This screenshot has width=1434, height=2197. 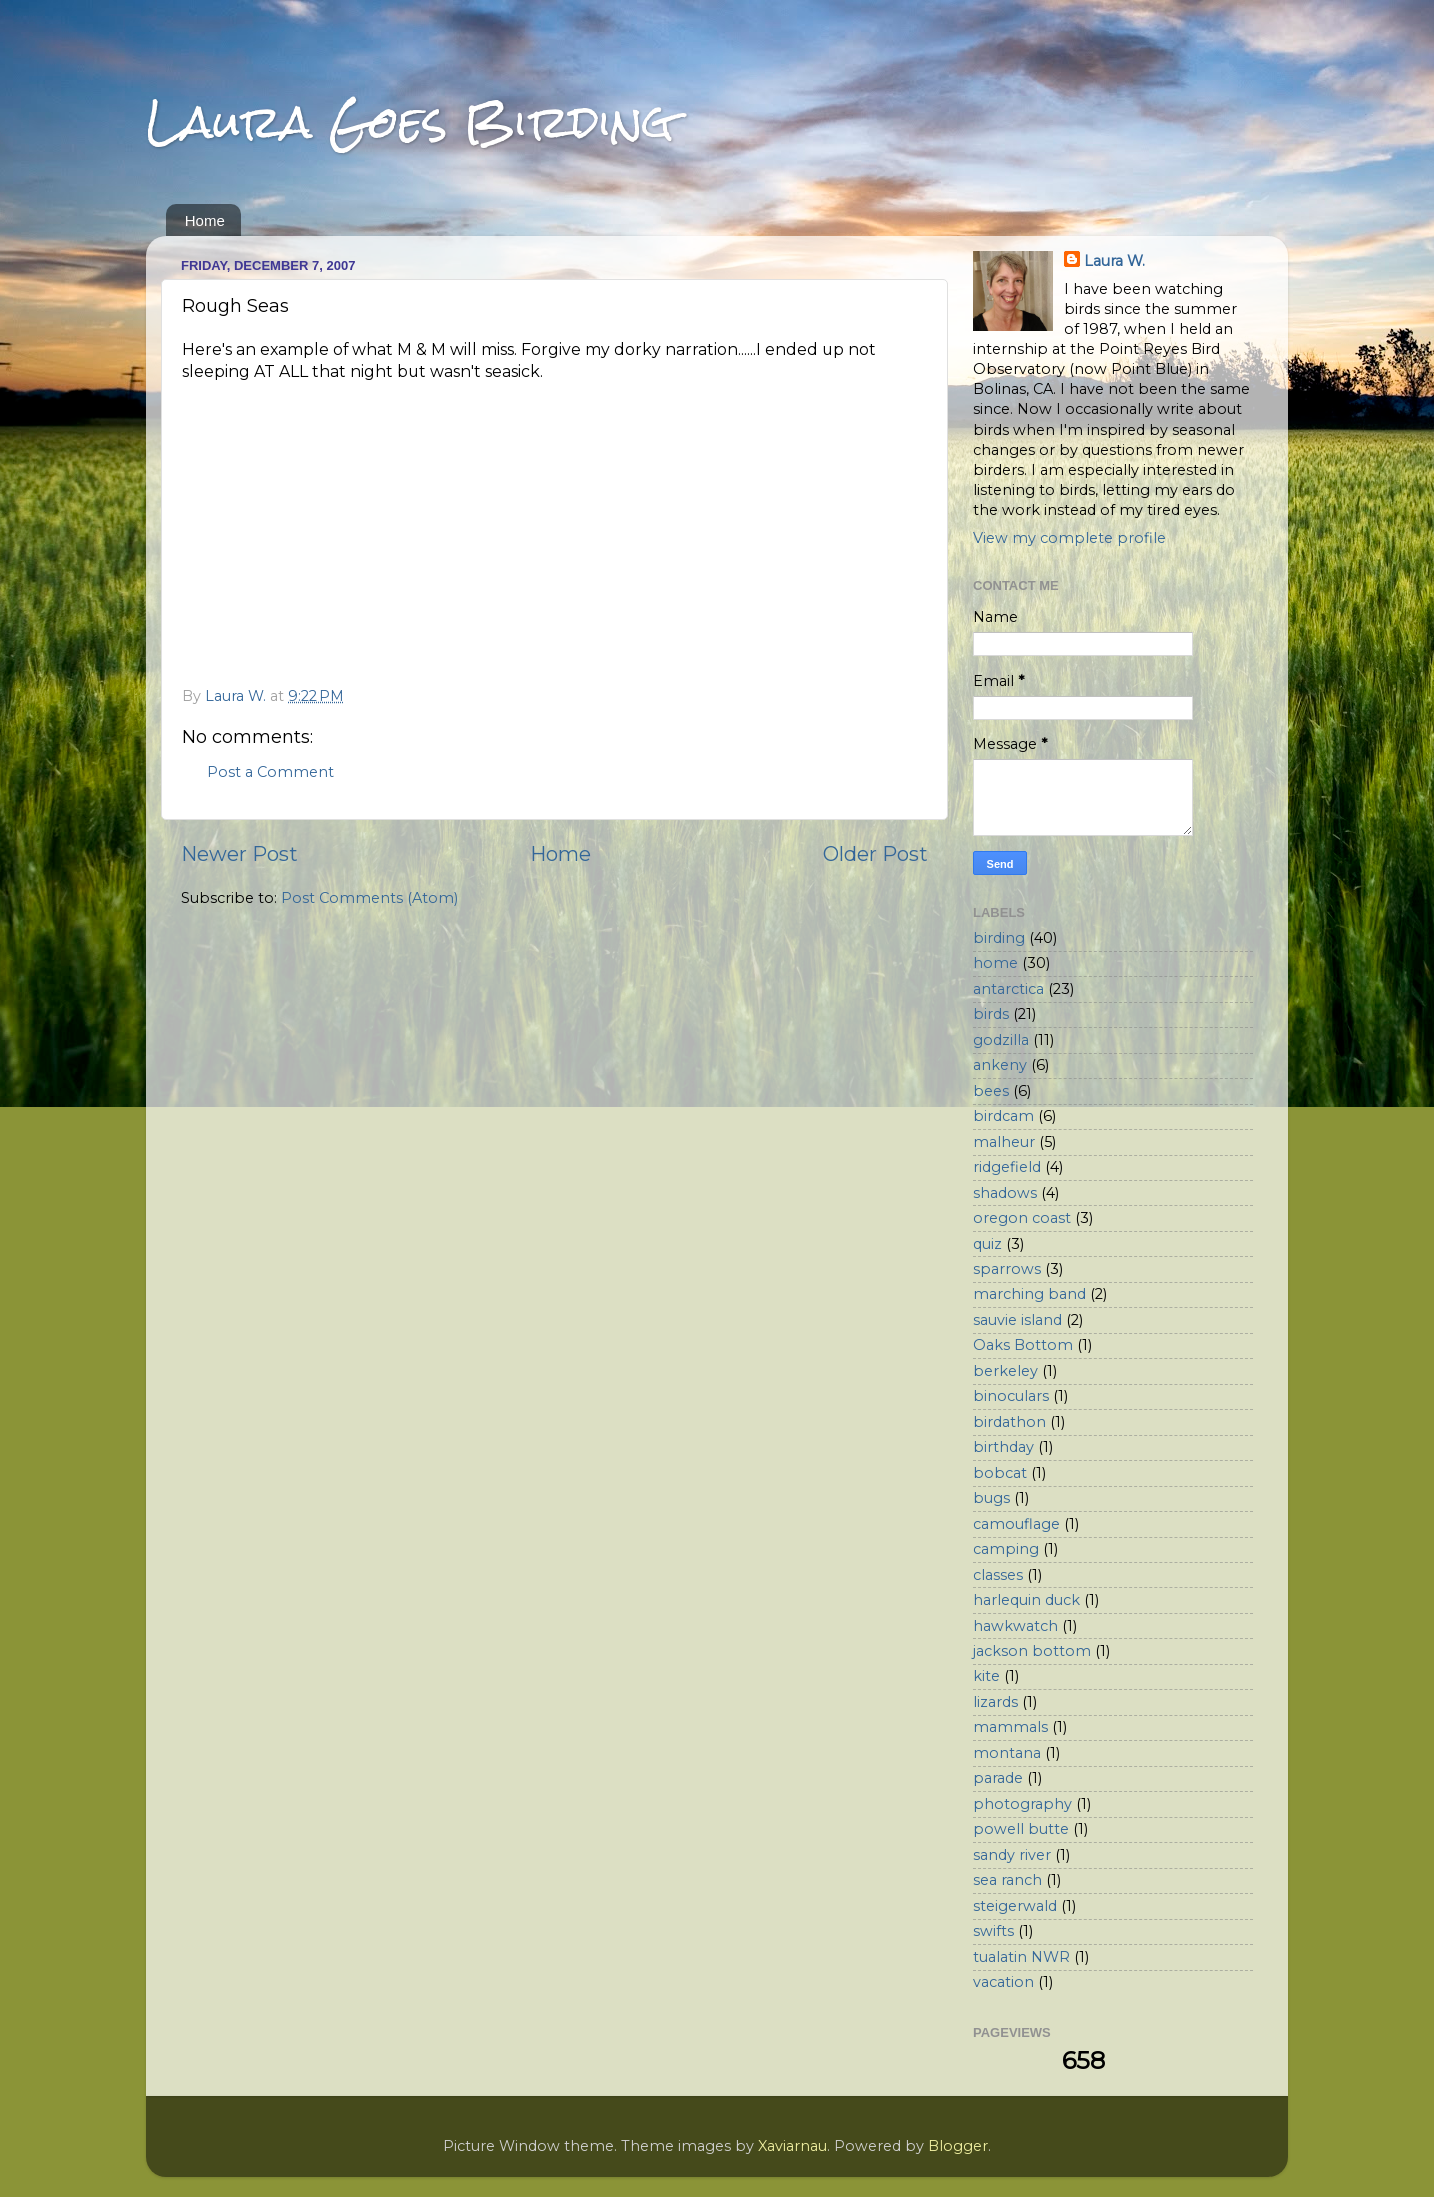 What do you see at coordinates (1015, 1906) in the screenshot?
I see `steigerwald` at bounding box center [1015, 1906].